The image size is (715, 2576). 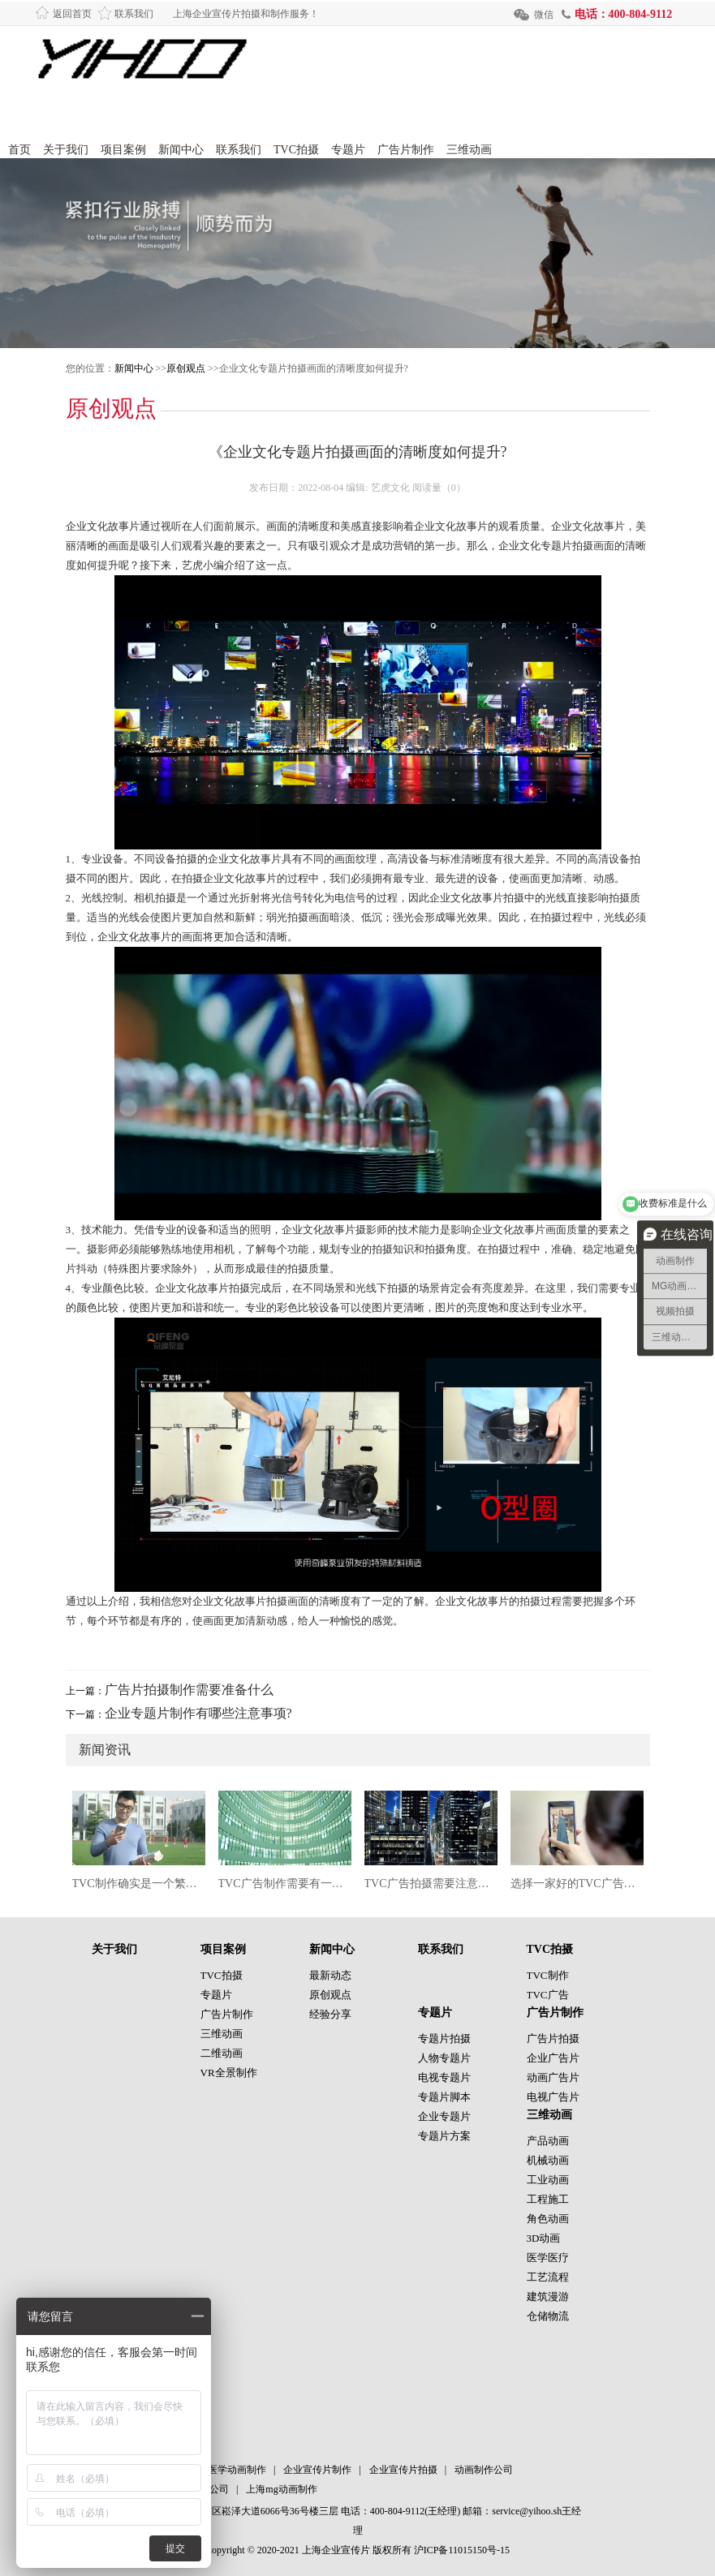 What do you see at coordinates (548, 2199) in the screenshot?
I see `工程施工` at bounding box center [548, 2199].